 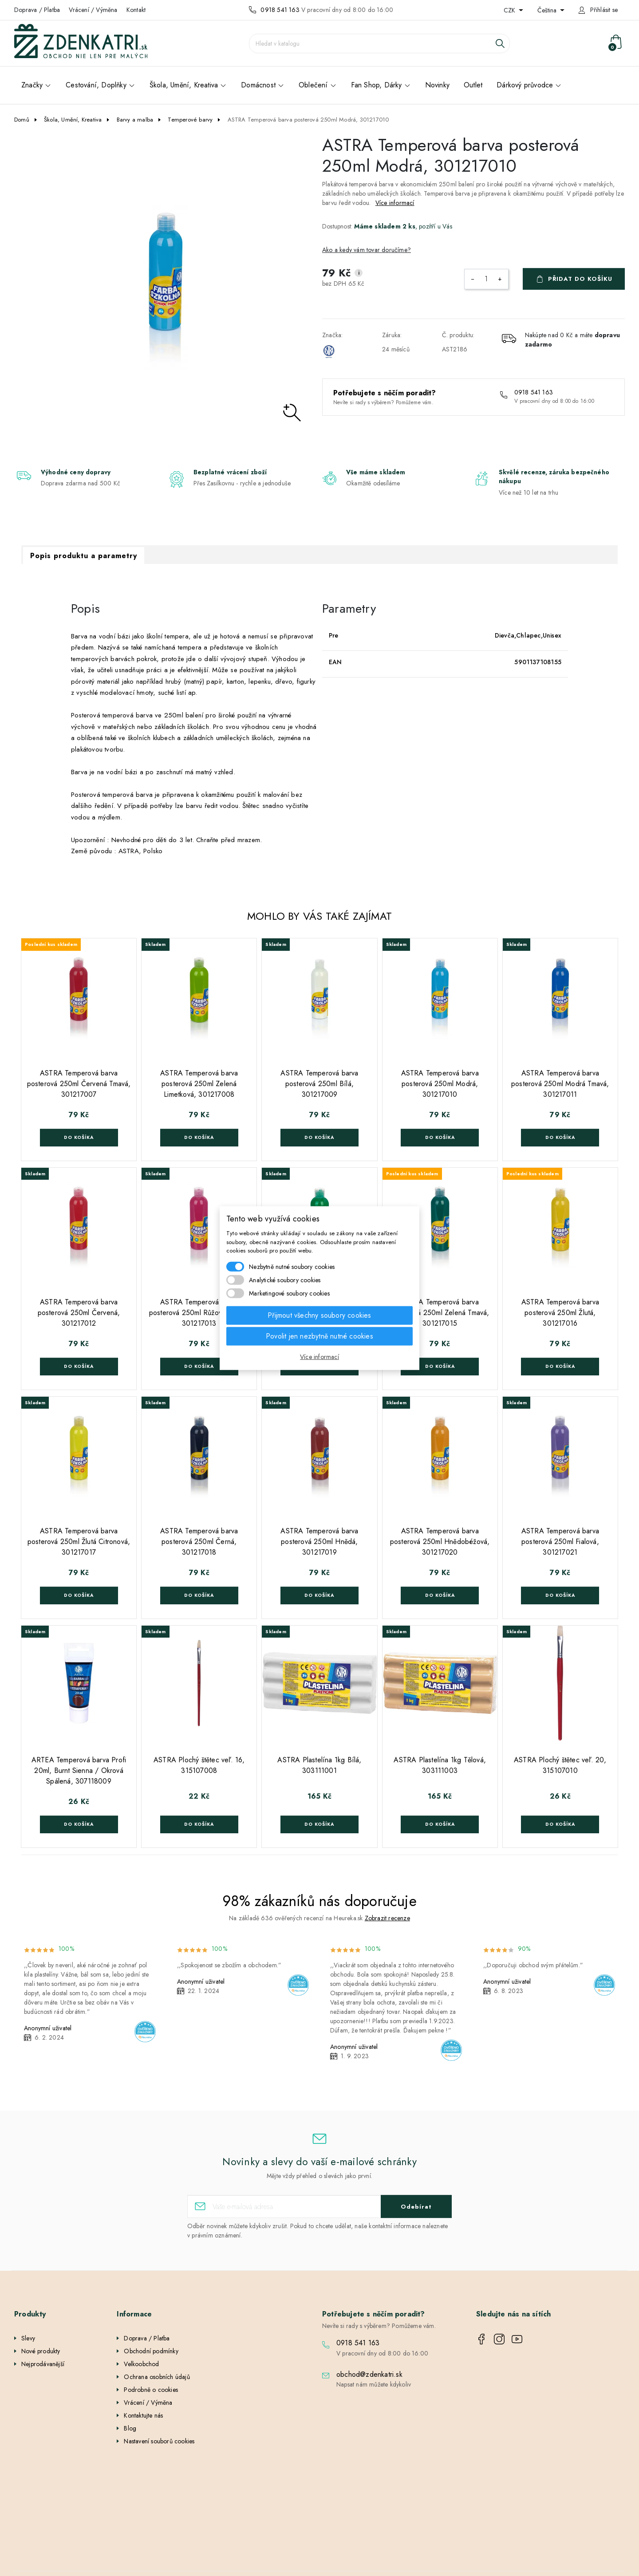 I want to click on Vrácení / Výměna, so click(x=93, y=9).